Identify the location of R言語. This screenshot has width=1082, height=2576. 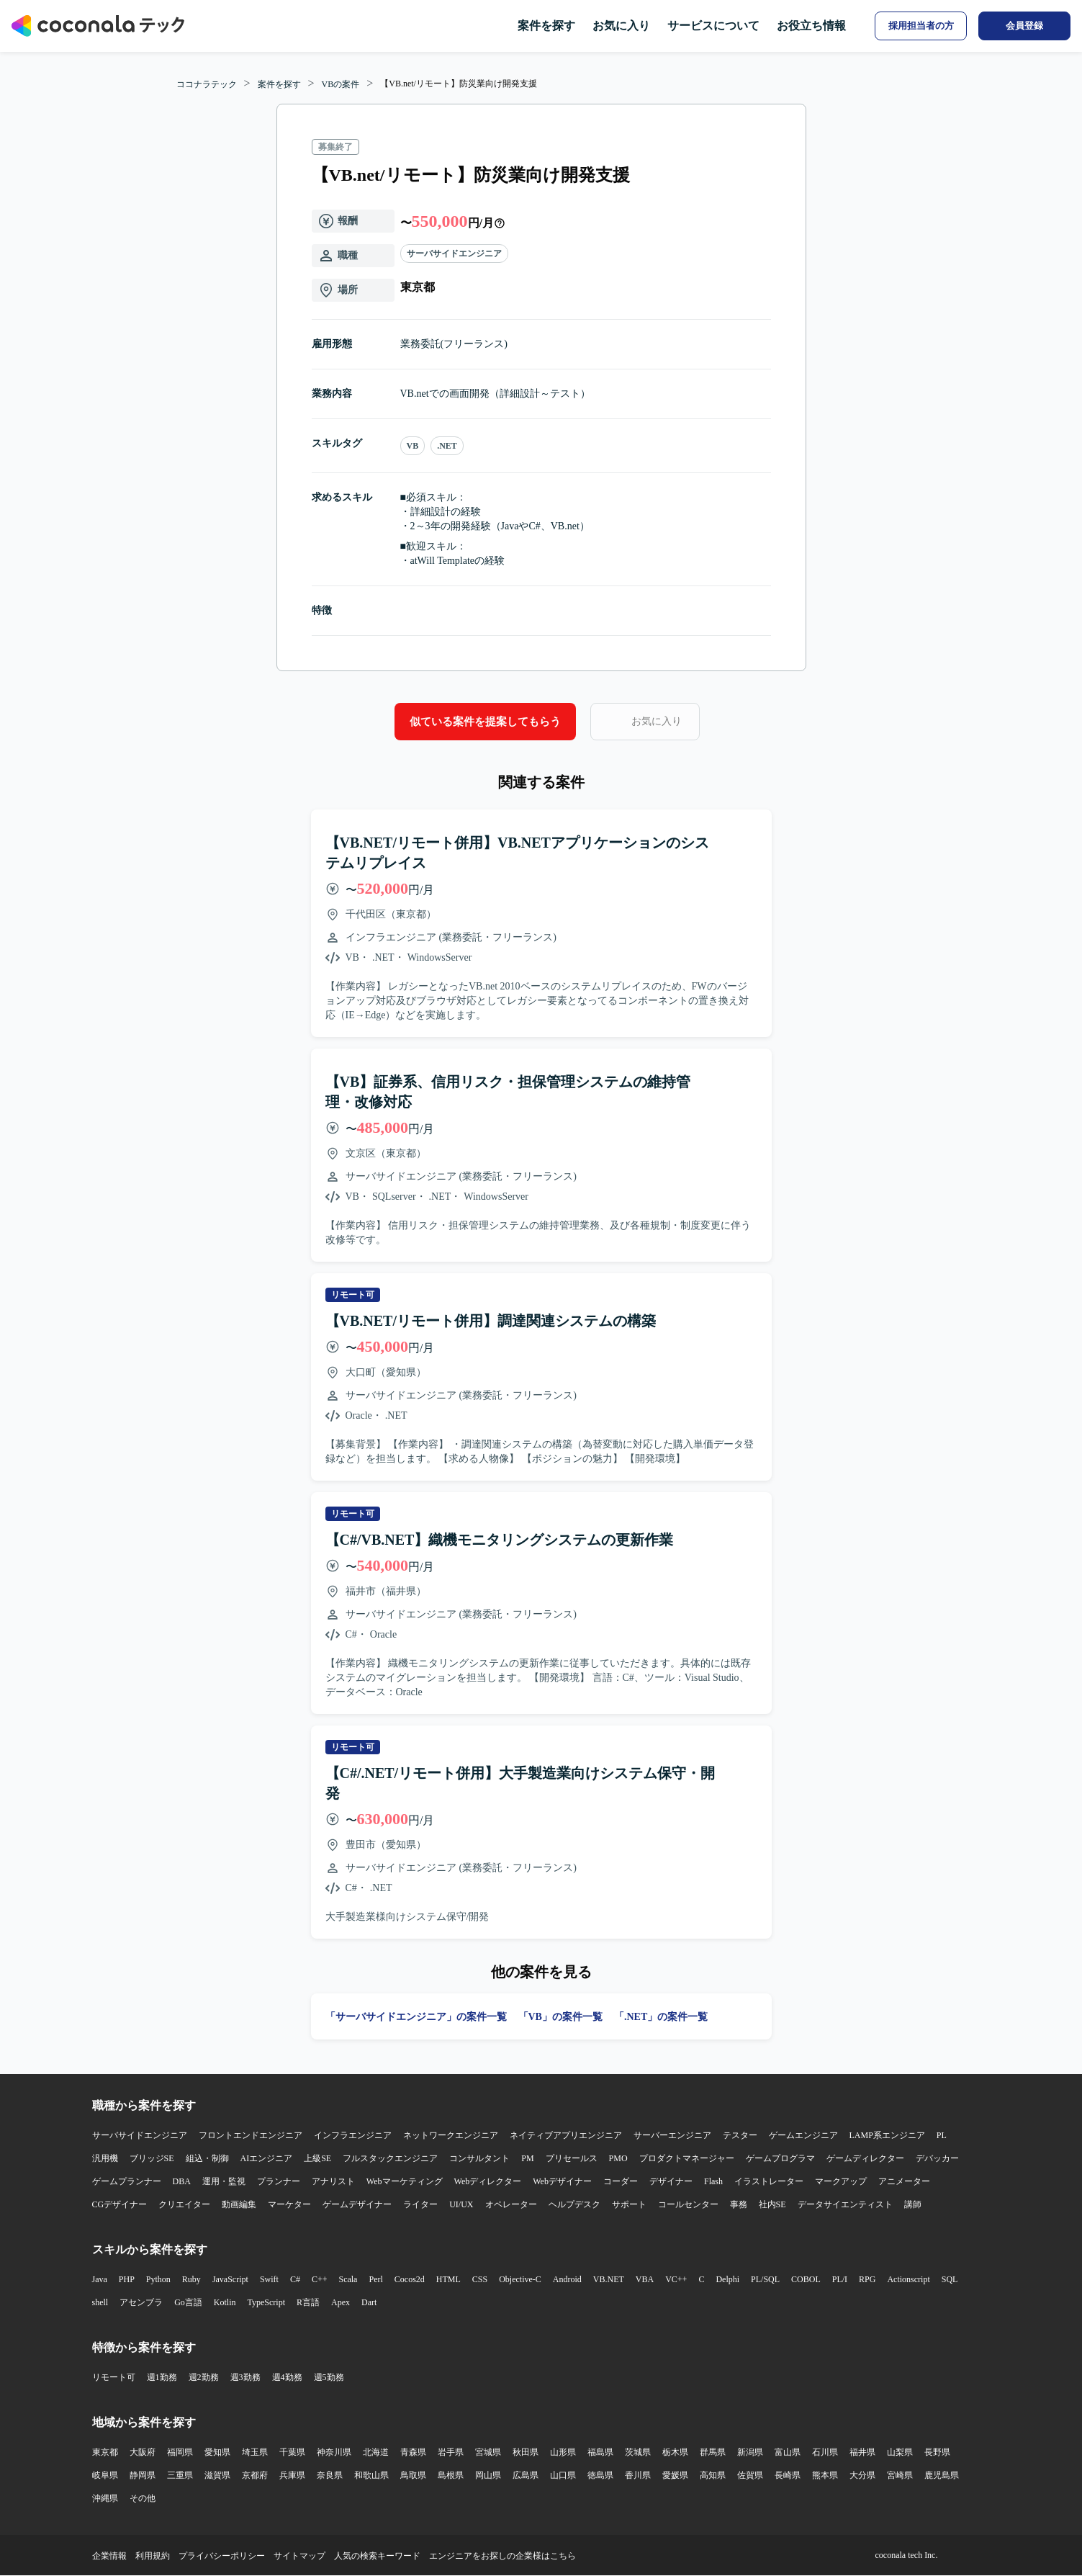
(308, 2302).